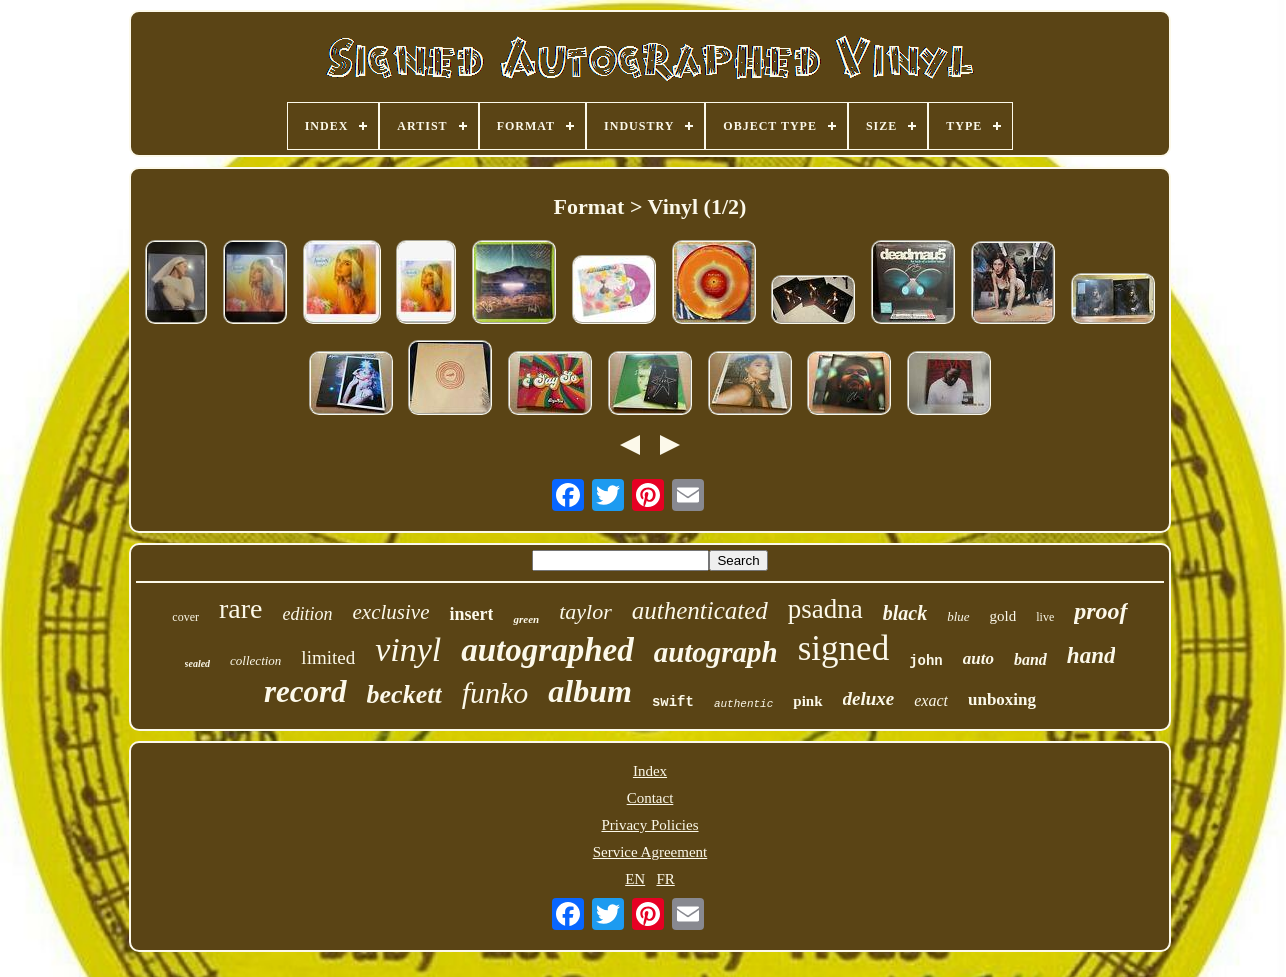 This screenshot has height=977, width=1286. I want to click on pink, so click(807, 701).